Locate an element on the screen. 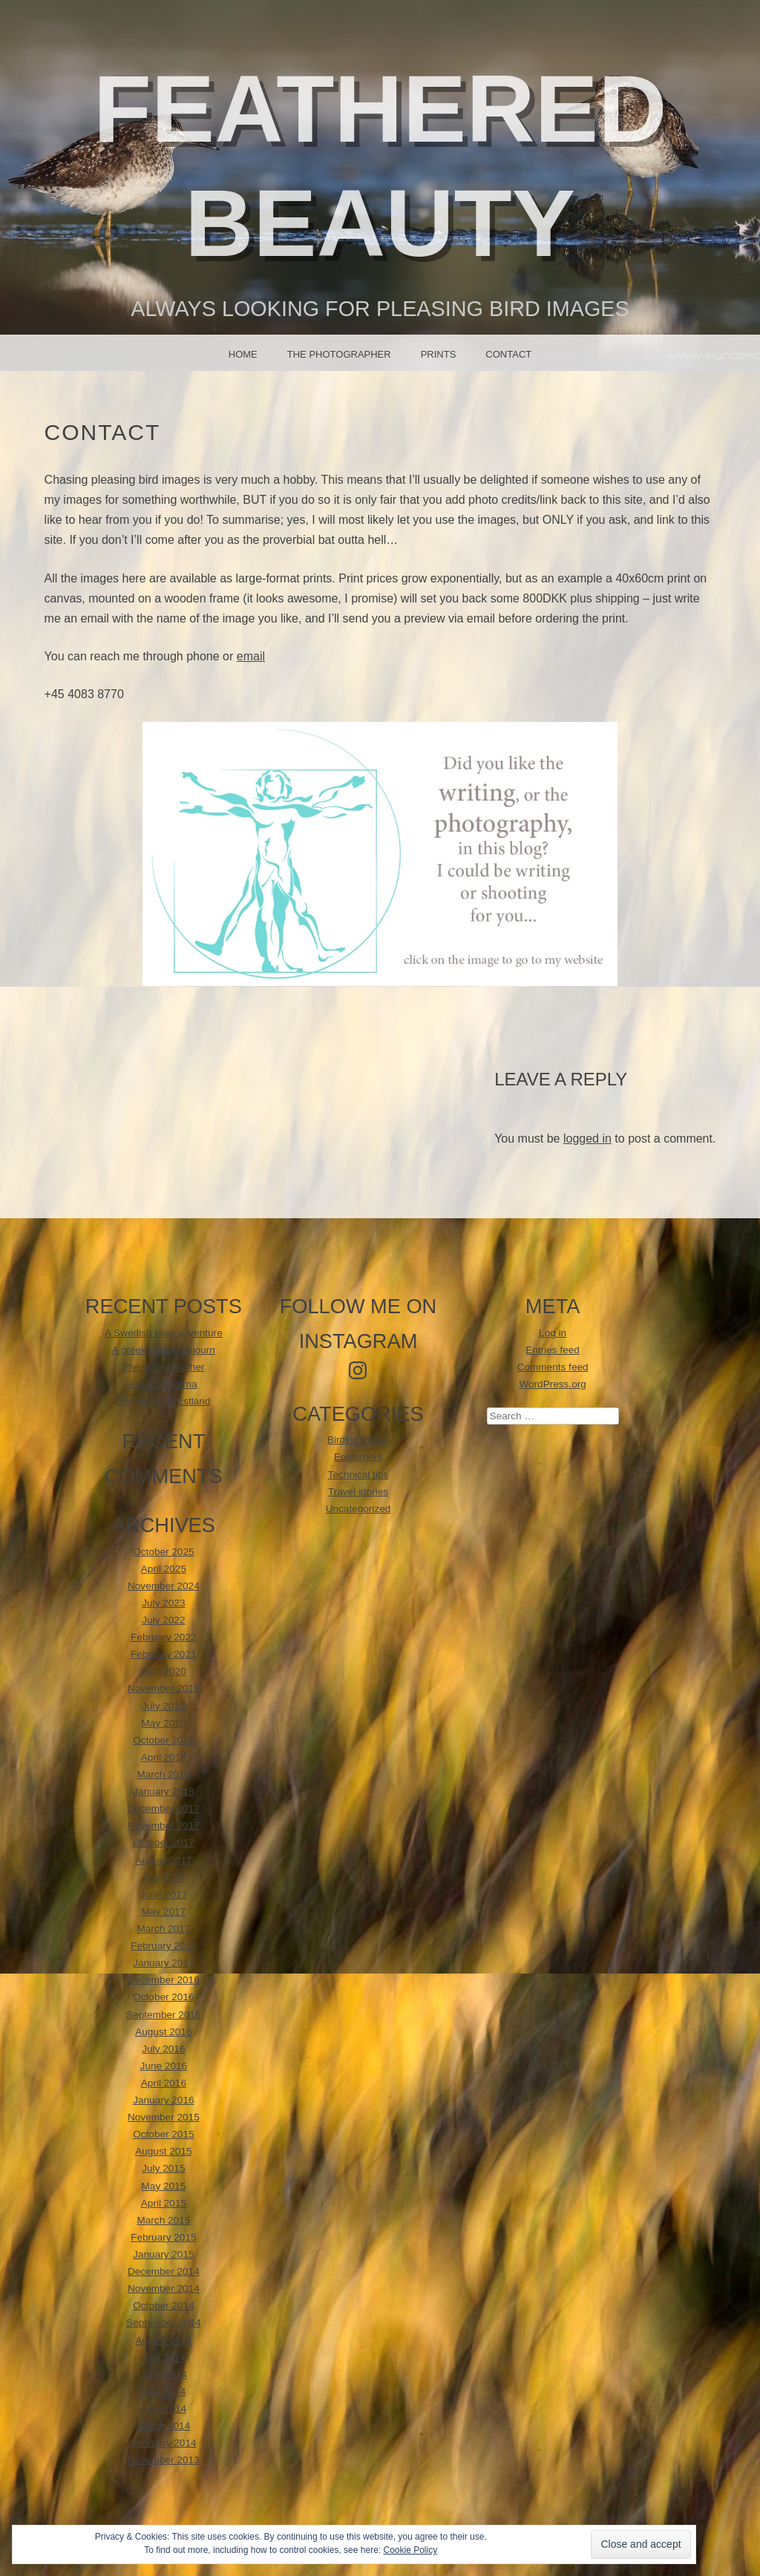 The width and height of the screenshot is (760, 2576). July 2019 is located at coordinates (163, 1706).